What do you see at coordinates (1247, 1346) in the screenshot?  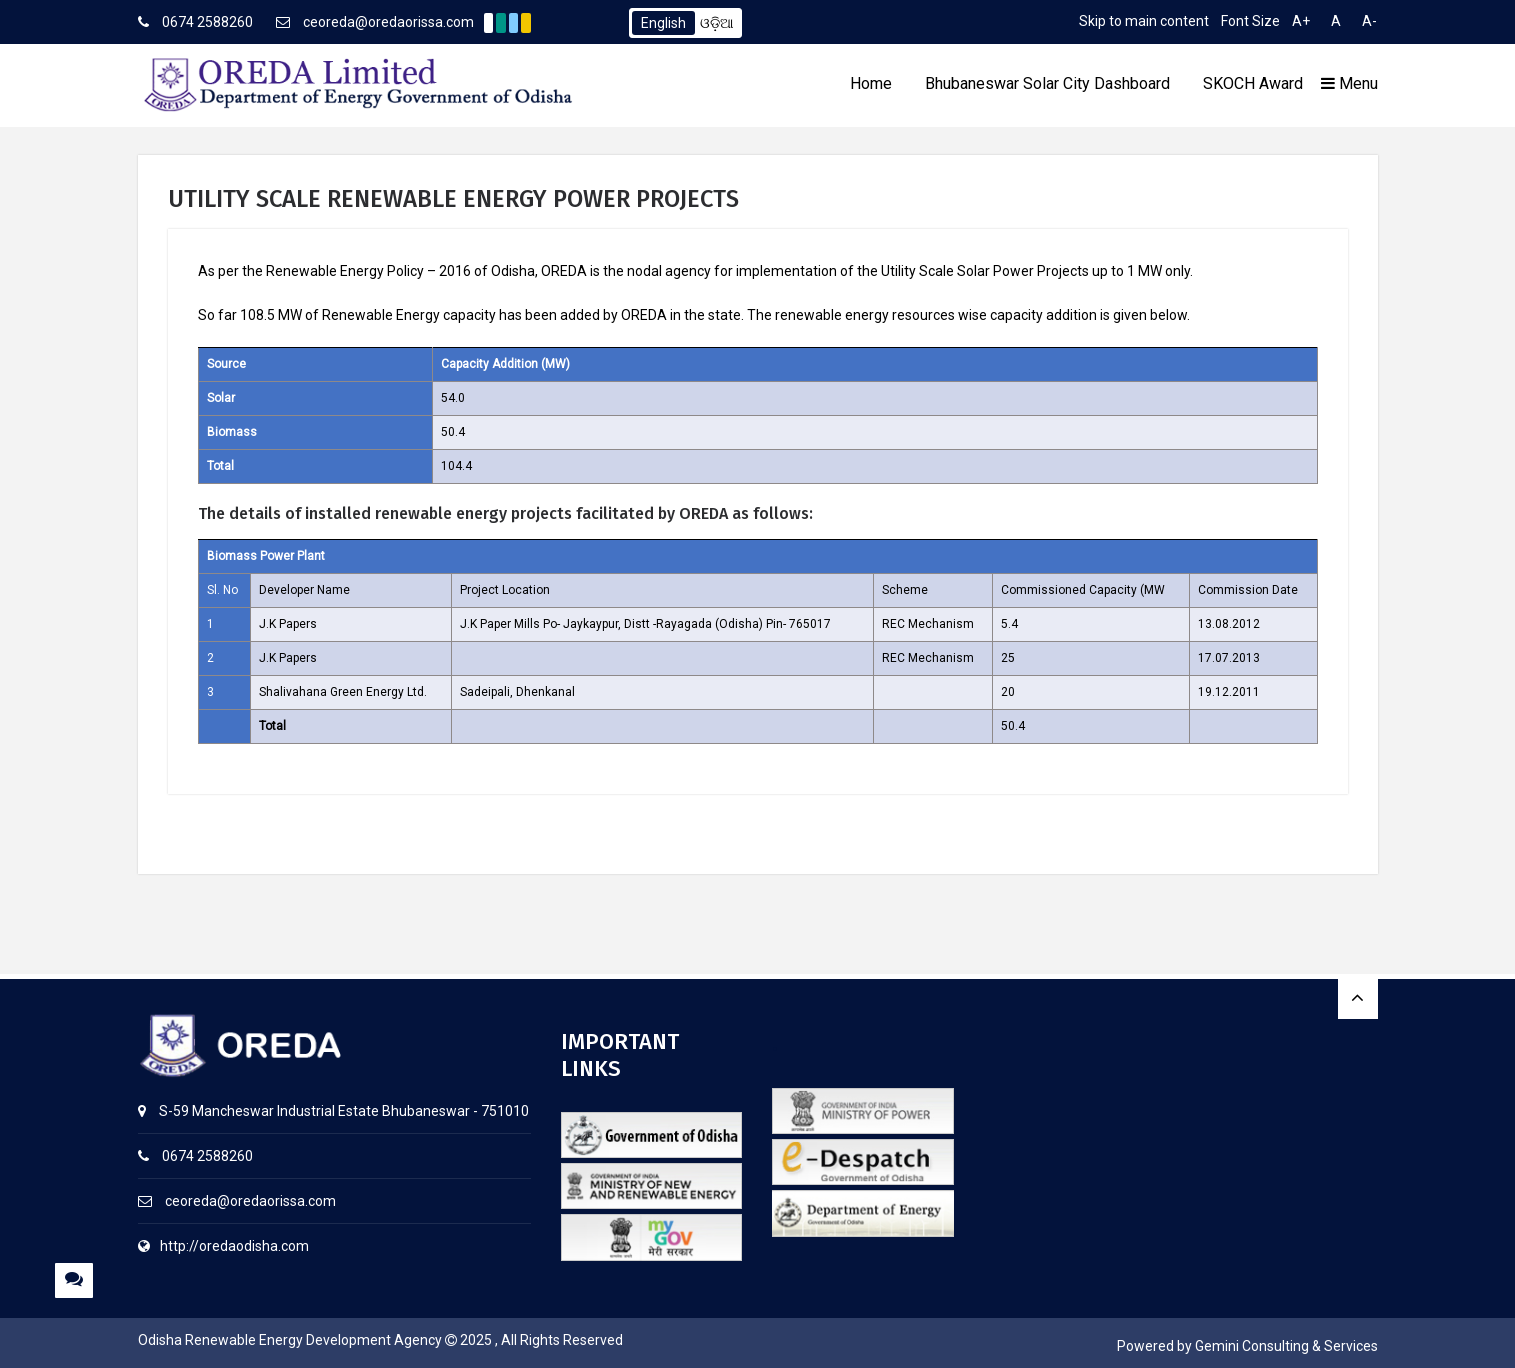 I see `Powered by Gemini Consulting & Services` at bounding box center [1247, 1346].